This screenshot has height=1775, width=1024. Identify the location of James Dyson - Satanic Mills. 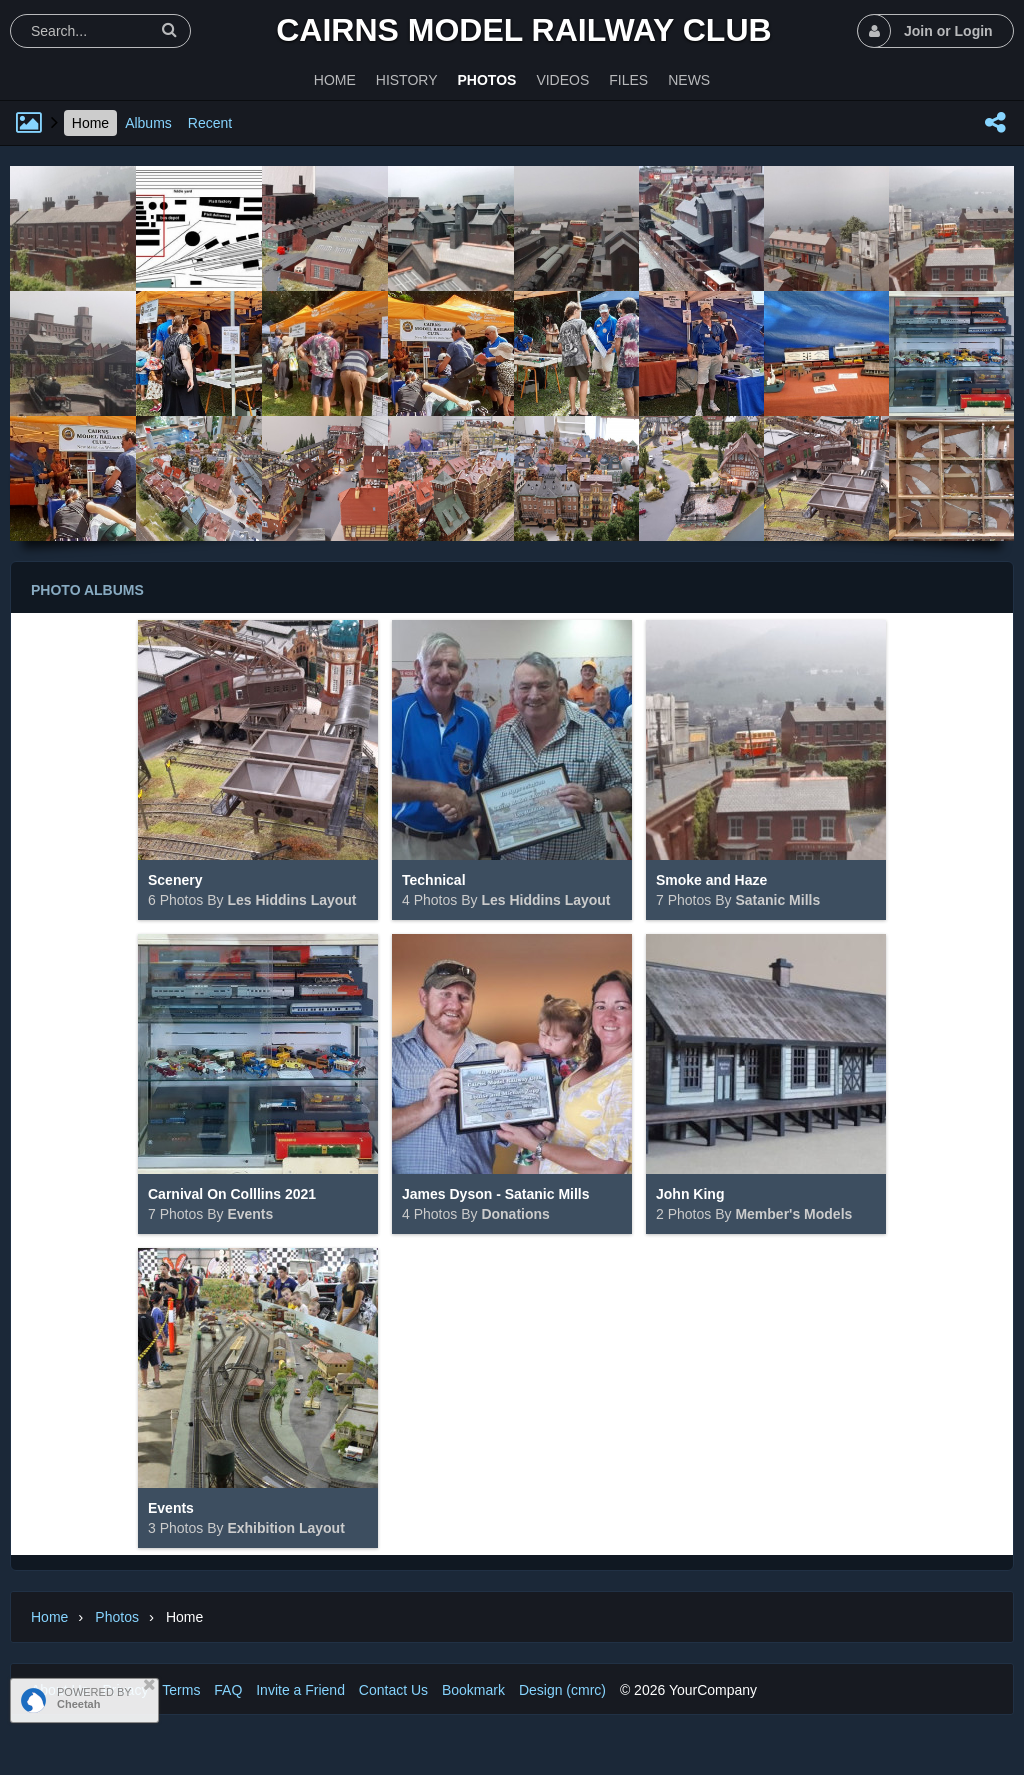
(496, 1194).